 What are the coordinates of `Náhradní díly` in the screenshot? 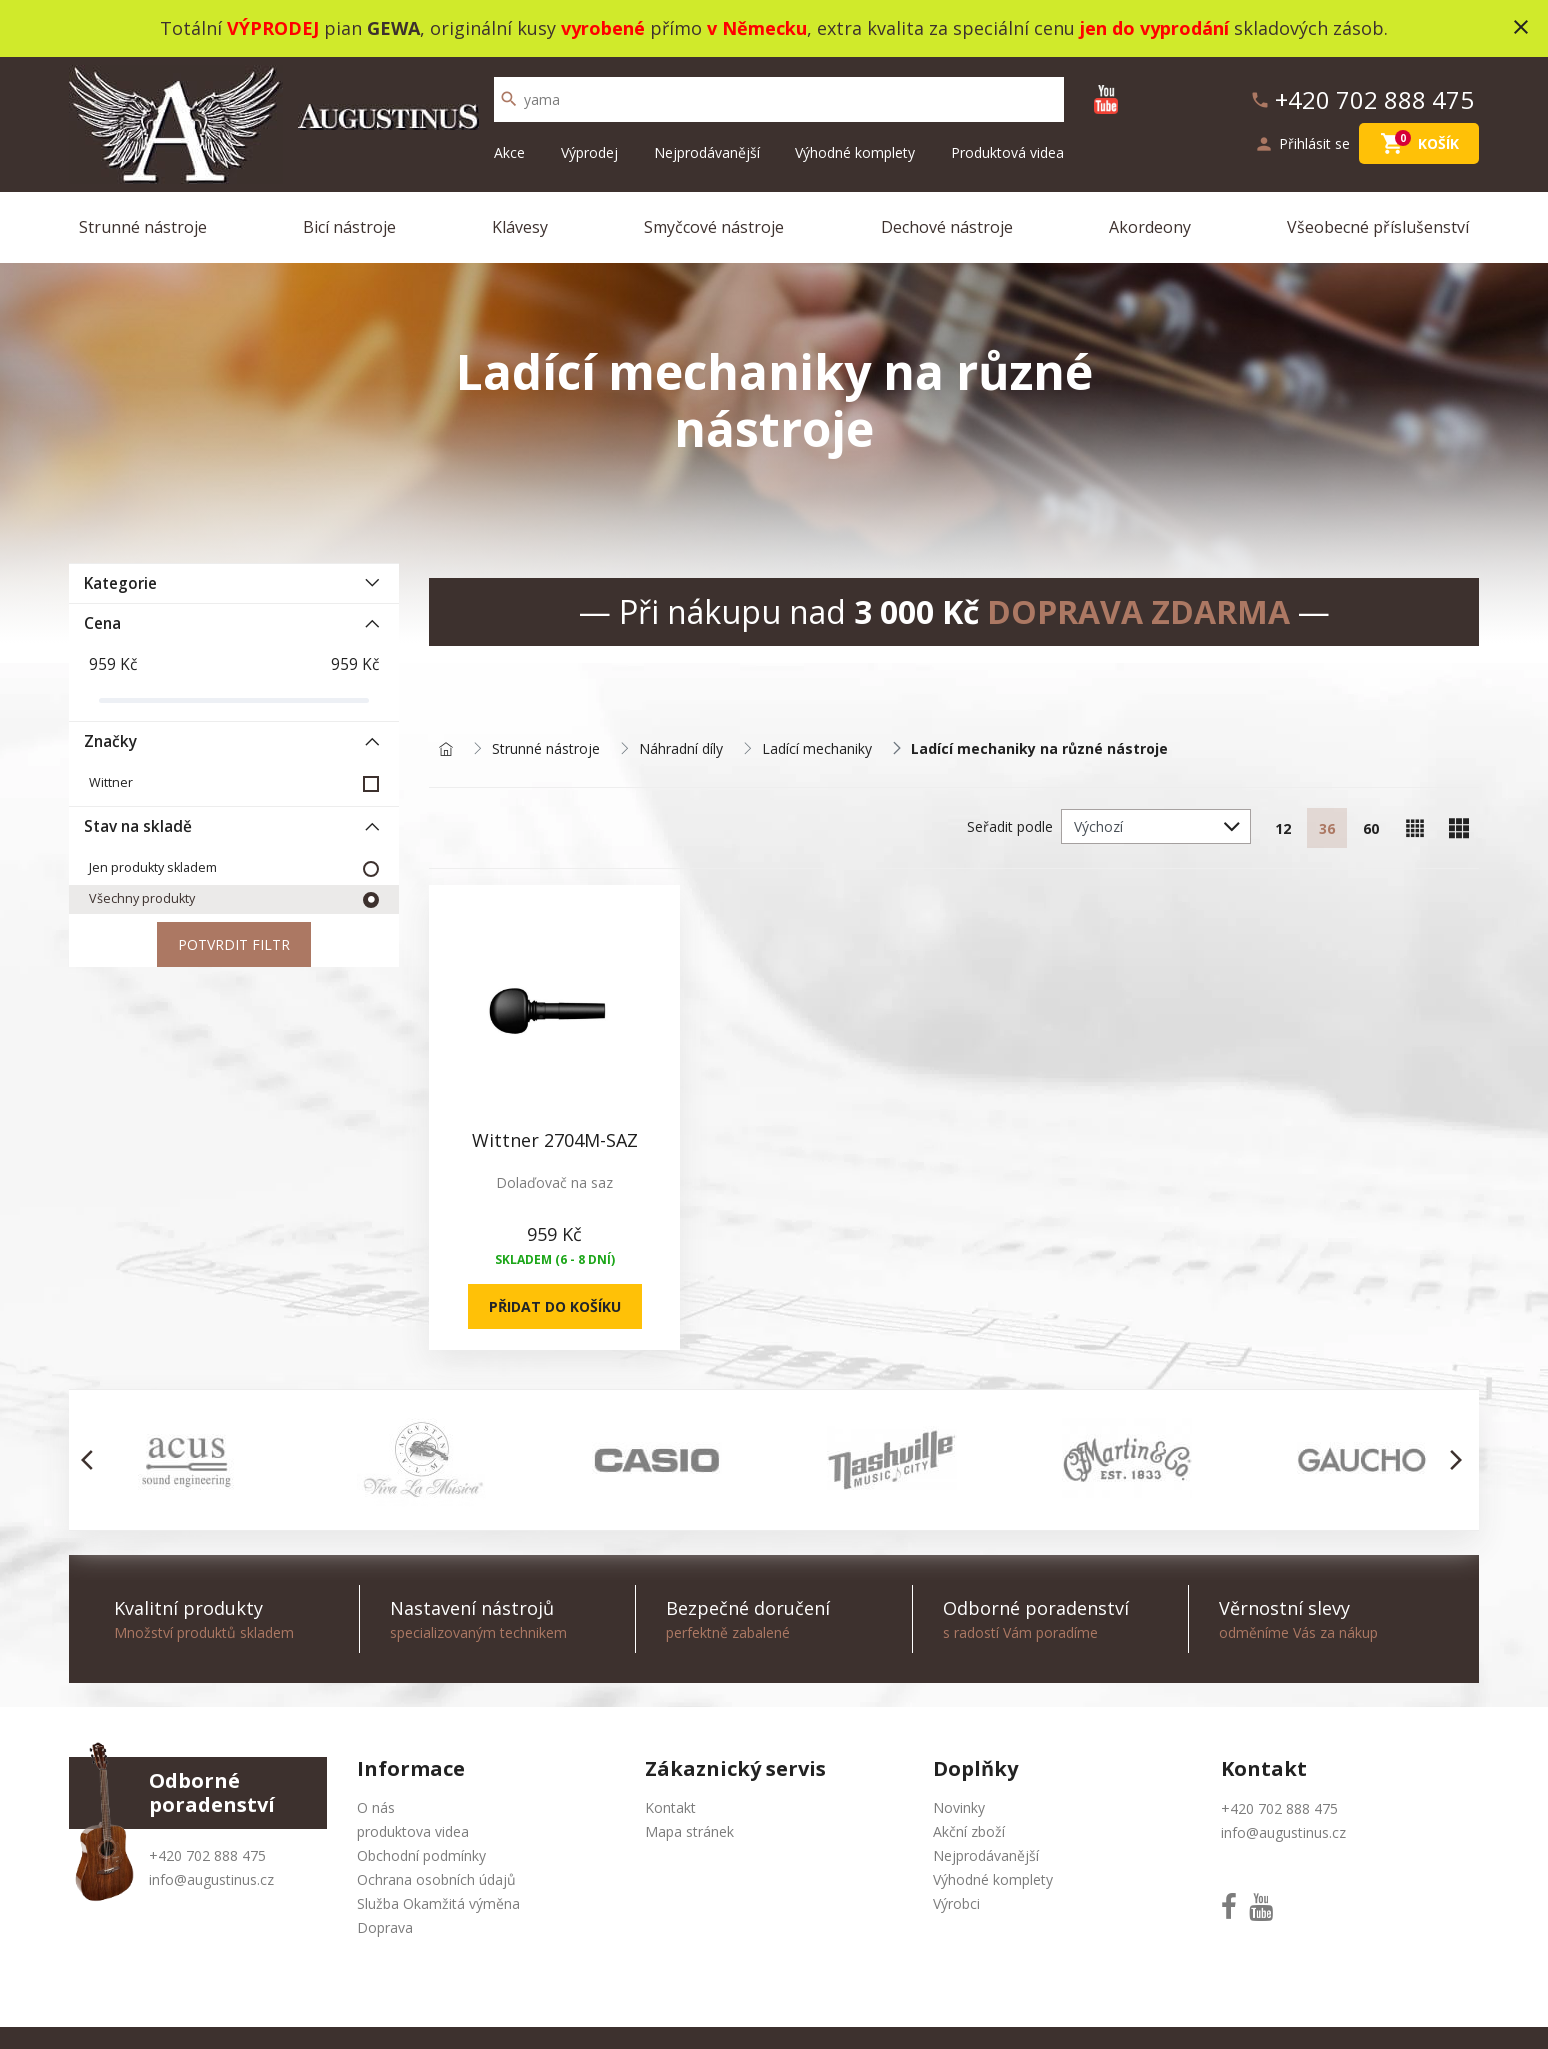 It's located at (681, 749).